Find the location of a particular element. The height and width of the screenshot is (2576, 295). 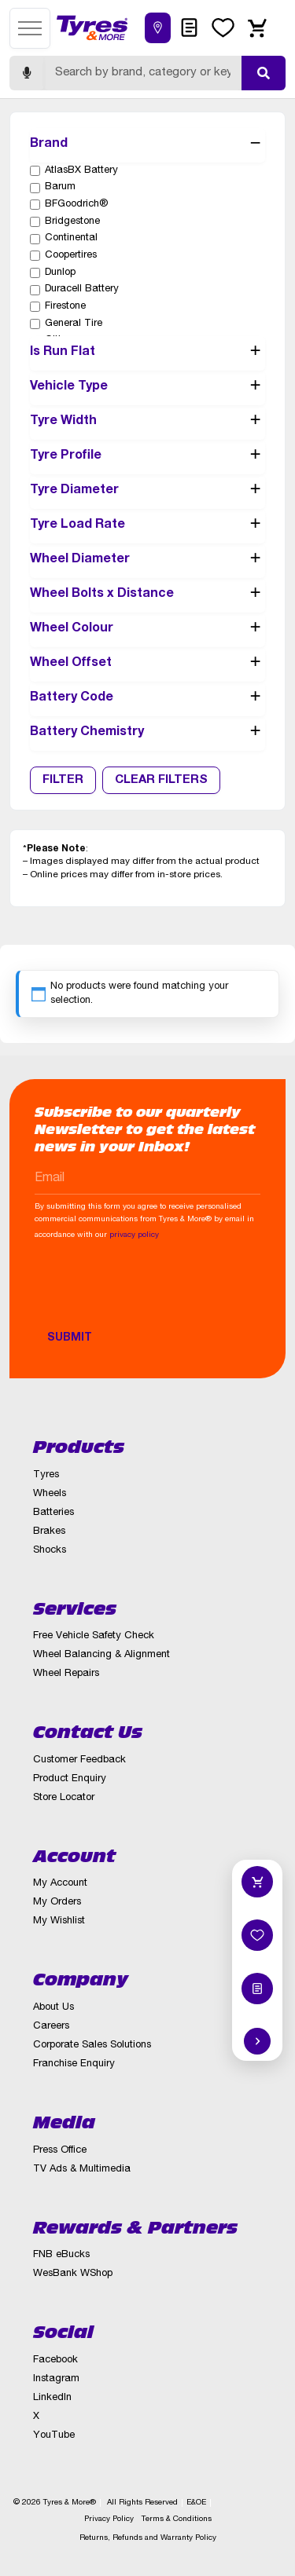

Free Vehicle Safety Check is located at coordinates (93, 1636).